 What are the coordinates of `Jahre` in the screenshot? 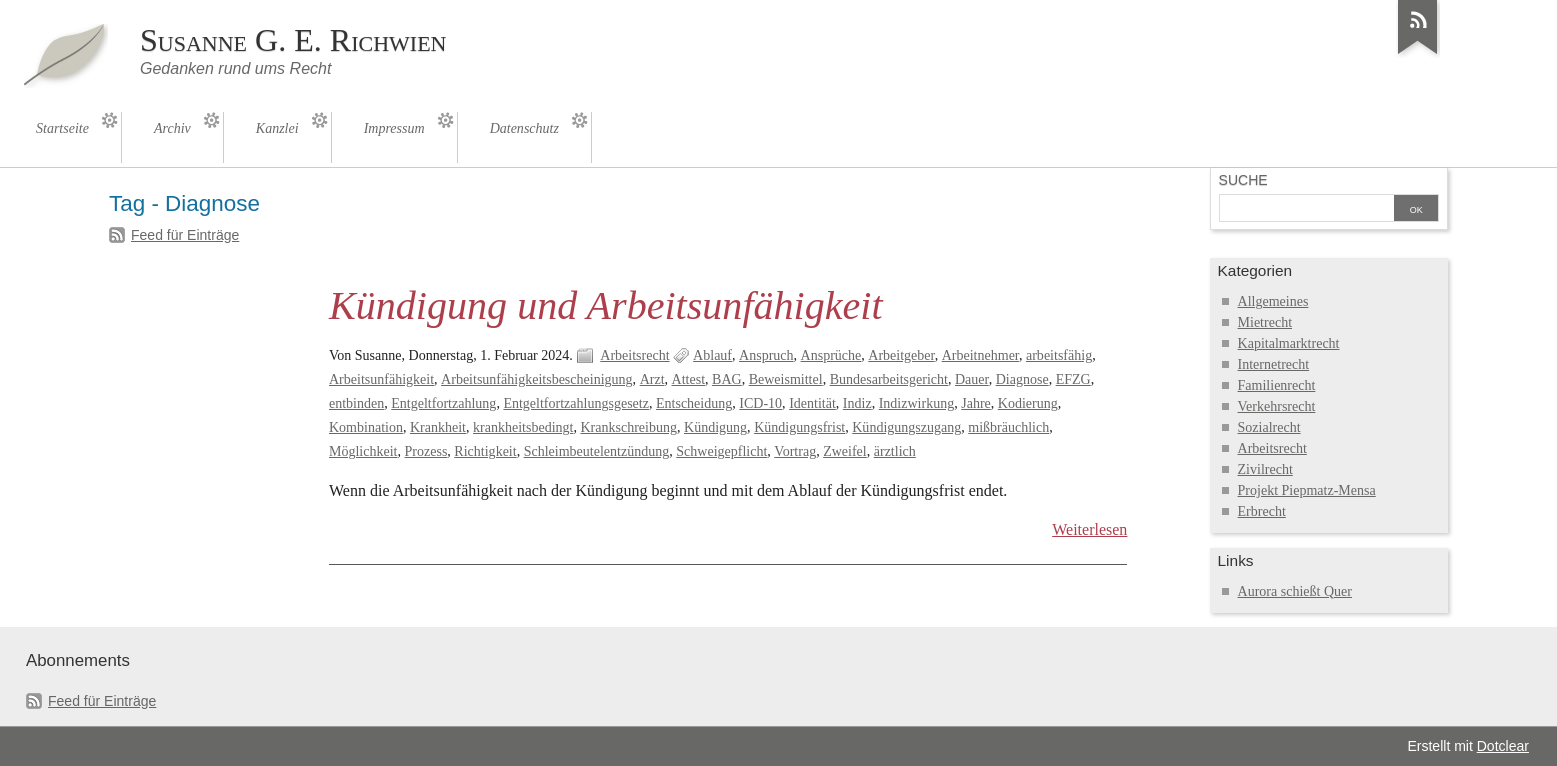 It's located at (976, 403).